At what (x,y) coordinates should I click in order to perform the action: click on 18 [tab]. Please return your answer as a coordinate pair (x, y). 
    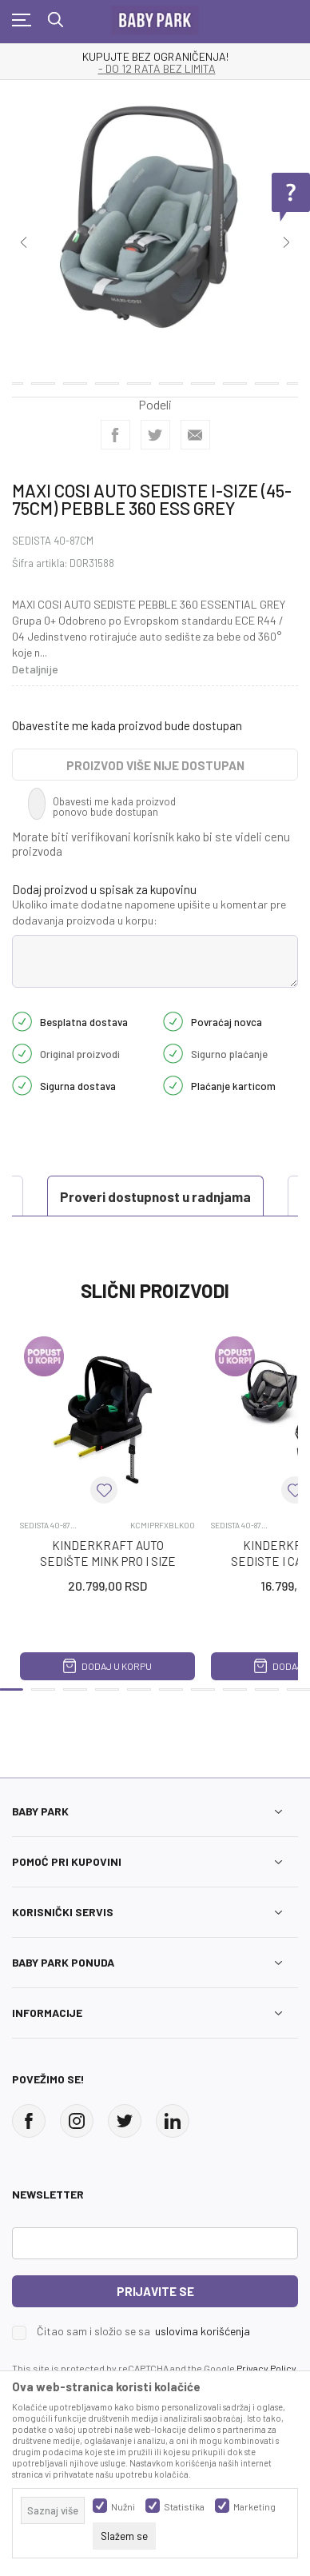
    Looking at the image, I should click on (171, 373).